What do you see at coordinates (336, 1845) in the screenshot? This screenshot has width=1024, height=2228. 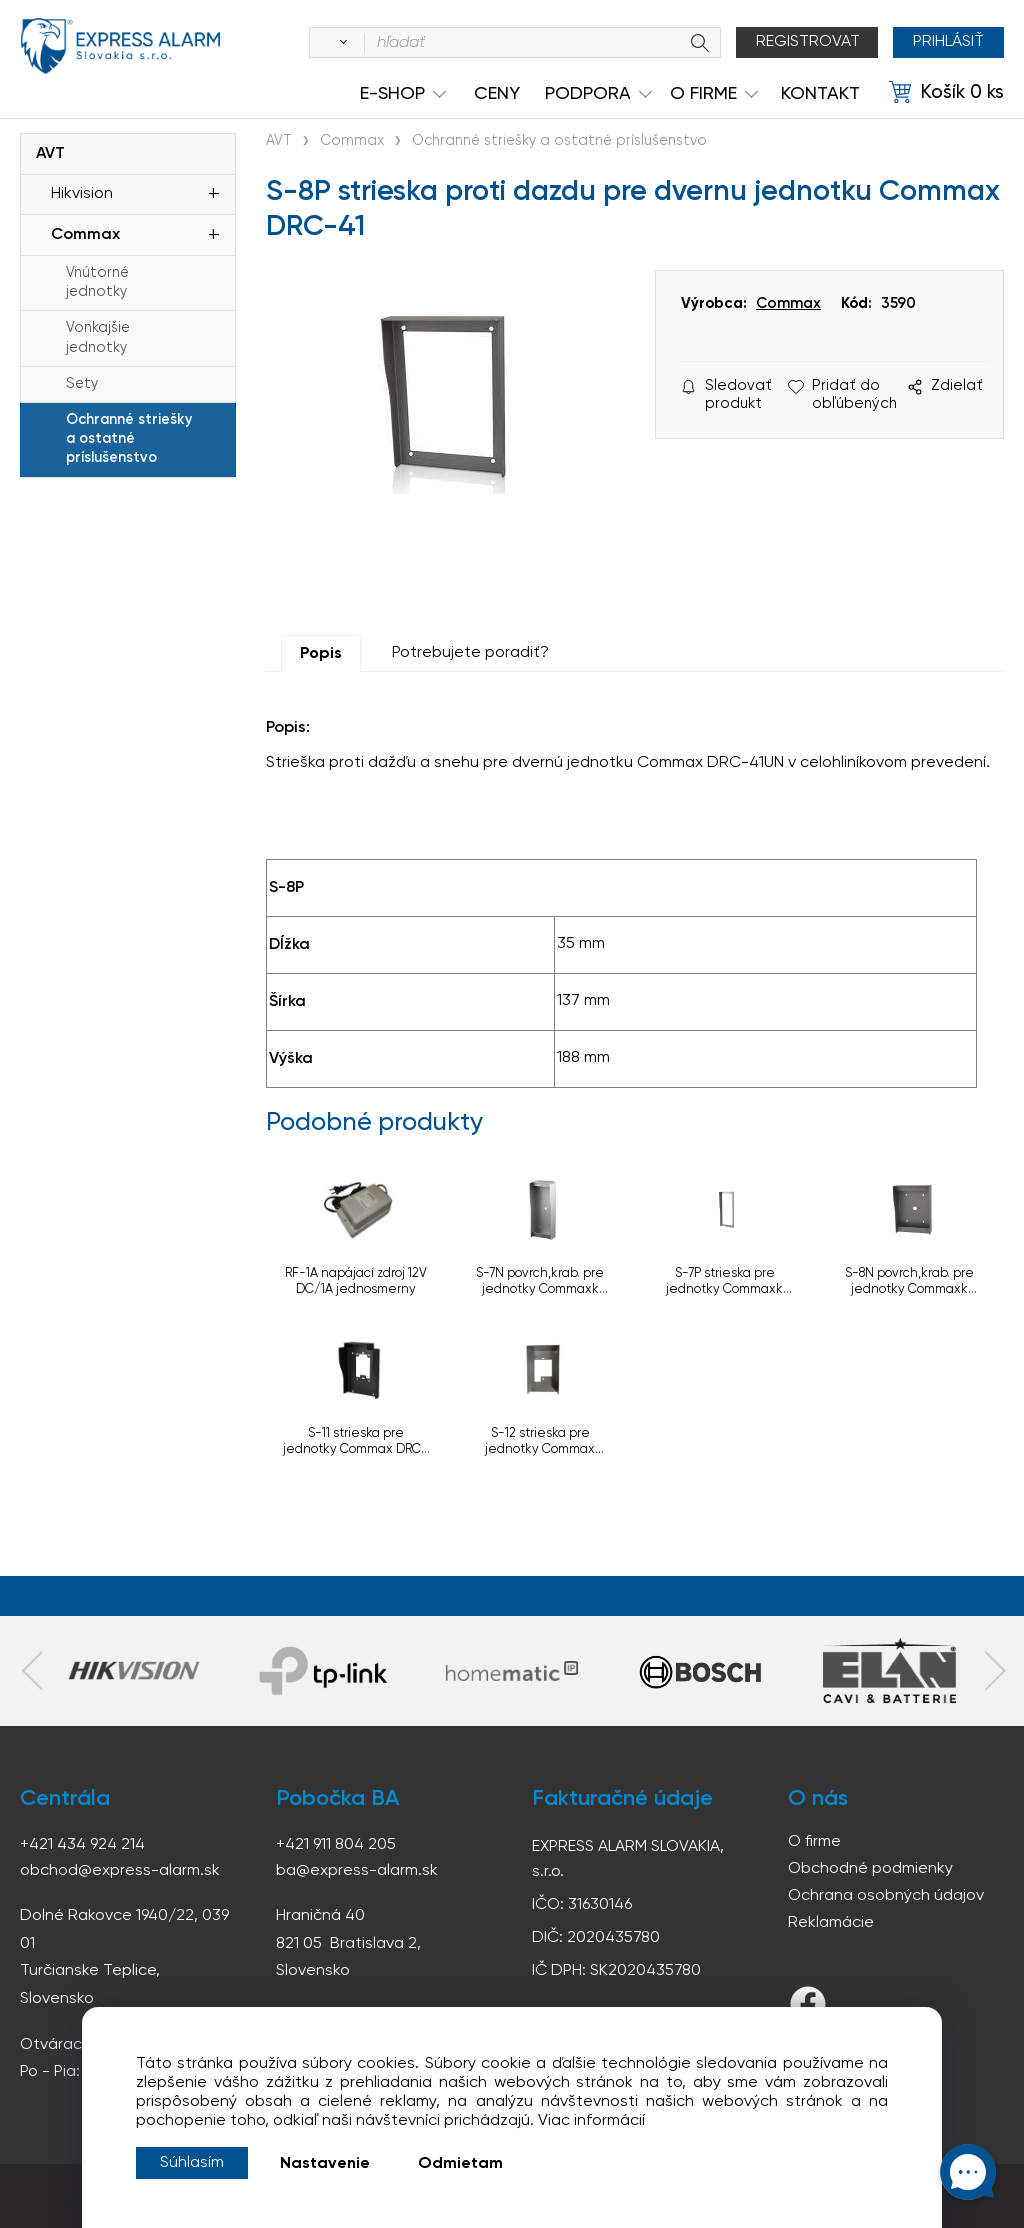 I see `+421 911 804 205` at bounding box center [336, 1845].